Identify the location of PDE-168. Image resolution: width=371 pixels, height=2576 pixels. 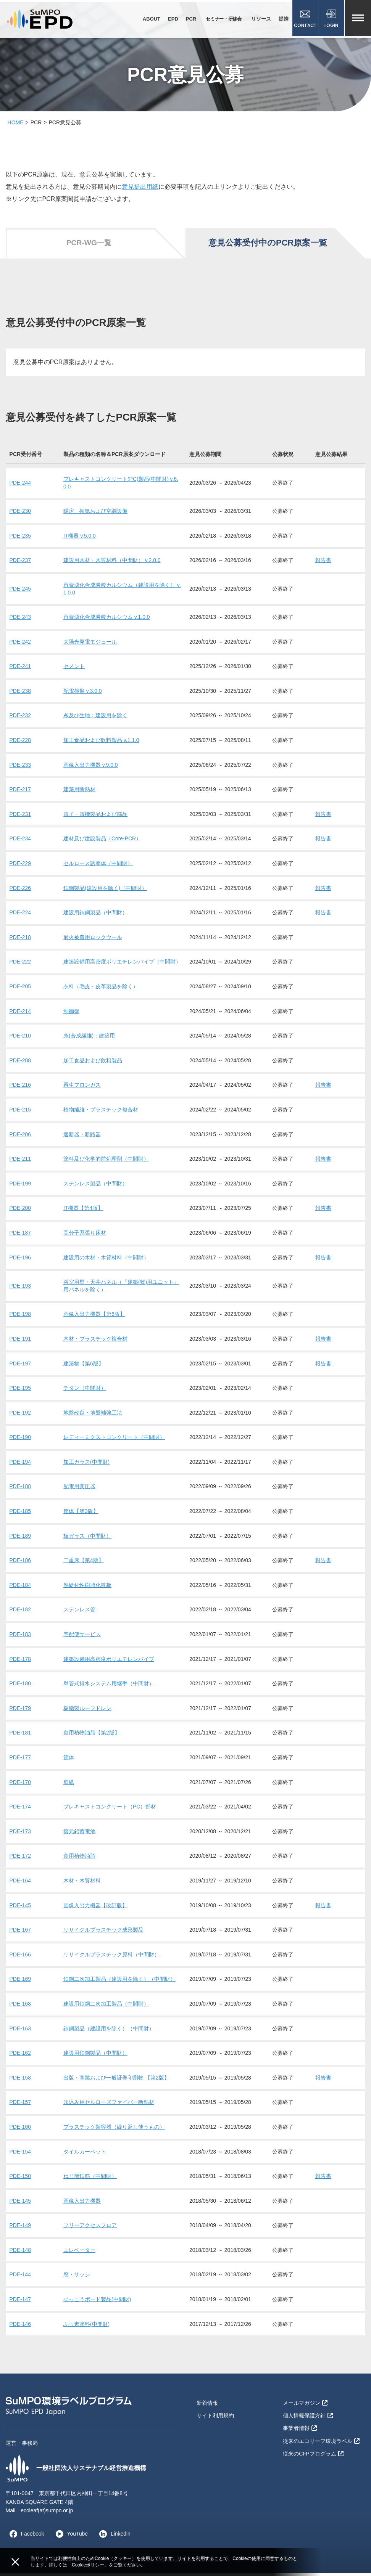
(20, 2007).